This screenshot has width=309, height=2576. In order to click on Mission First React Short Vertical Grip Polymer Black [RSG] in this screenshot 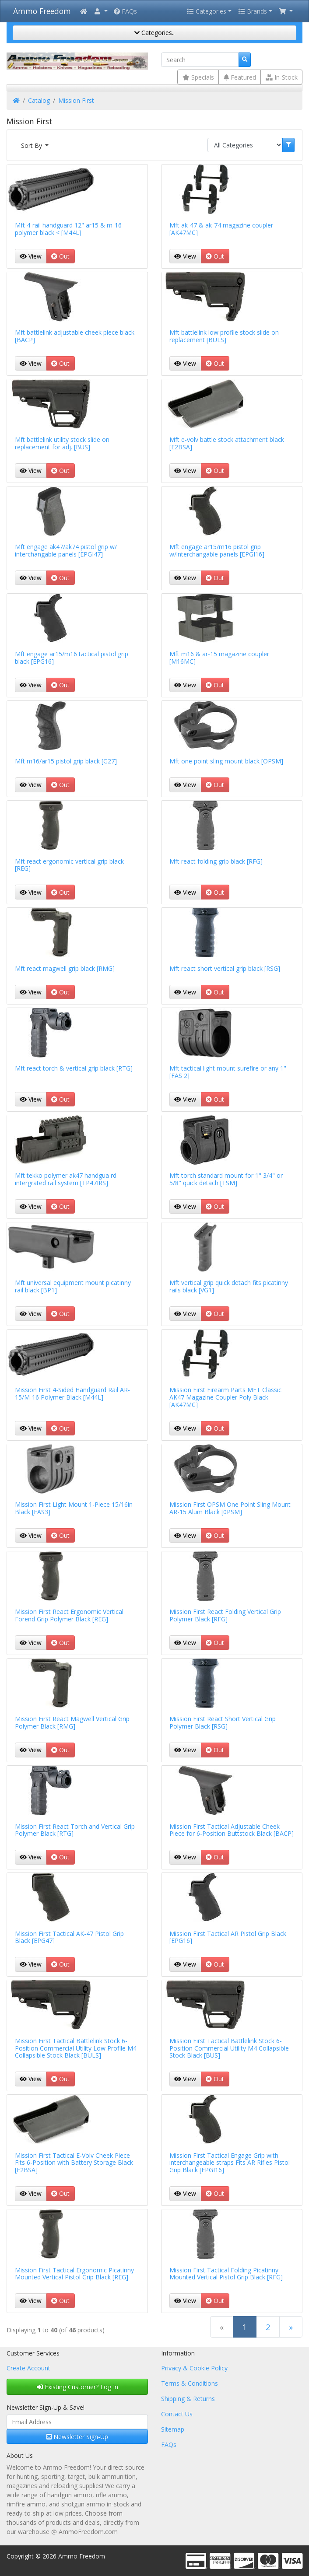, I will do `click(222, 1722)`.